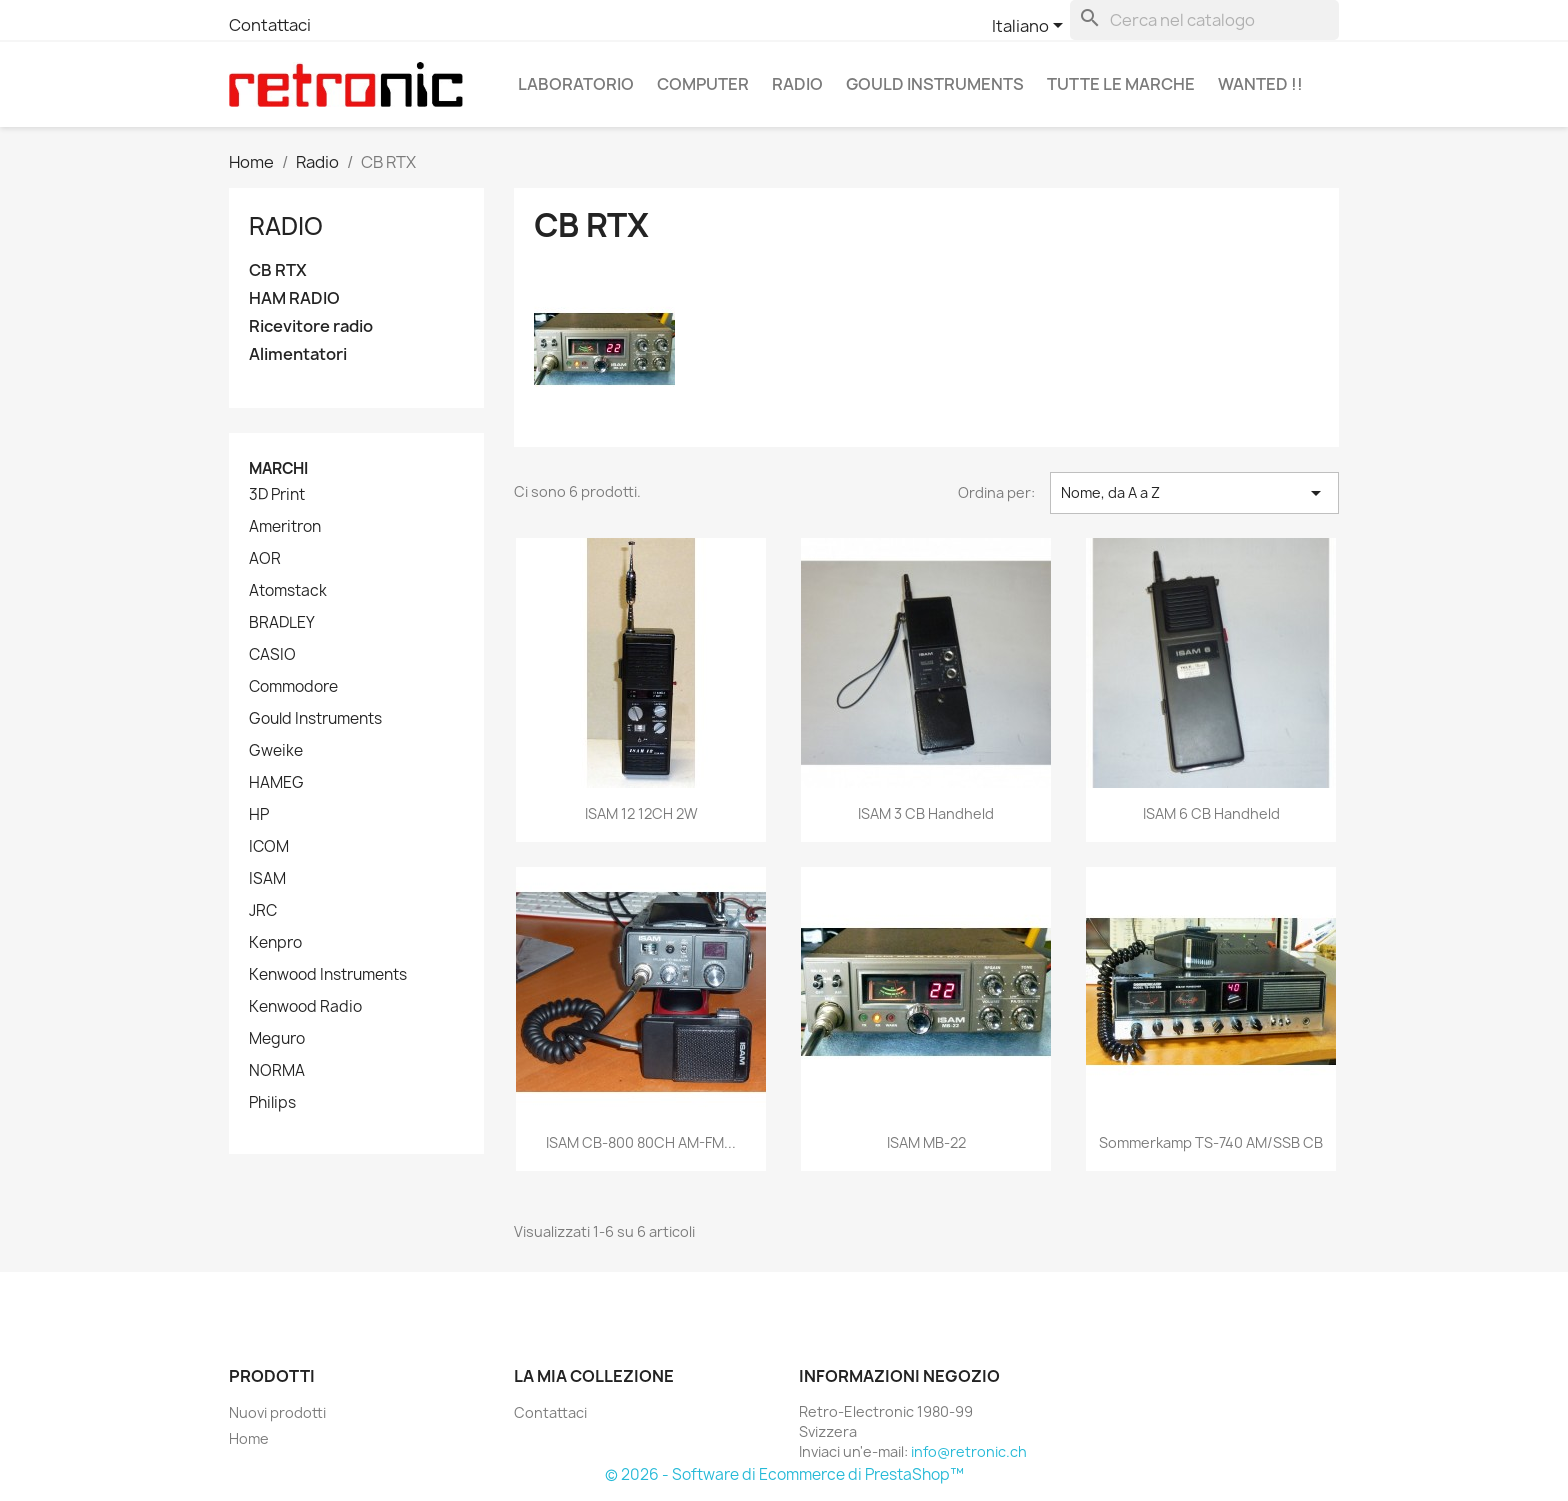 Image resolution: width=1568 pixels, height=1501 pixels. Describe the element at coordinates (926, 1142) in the screenshot. I see `ISAM MB-22` at that location.